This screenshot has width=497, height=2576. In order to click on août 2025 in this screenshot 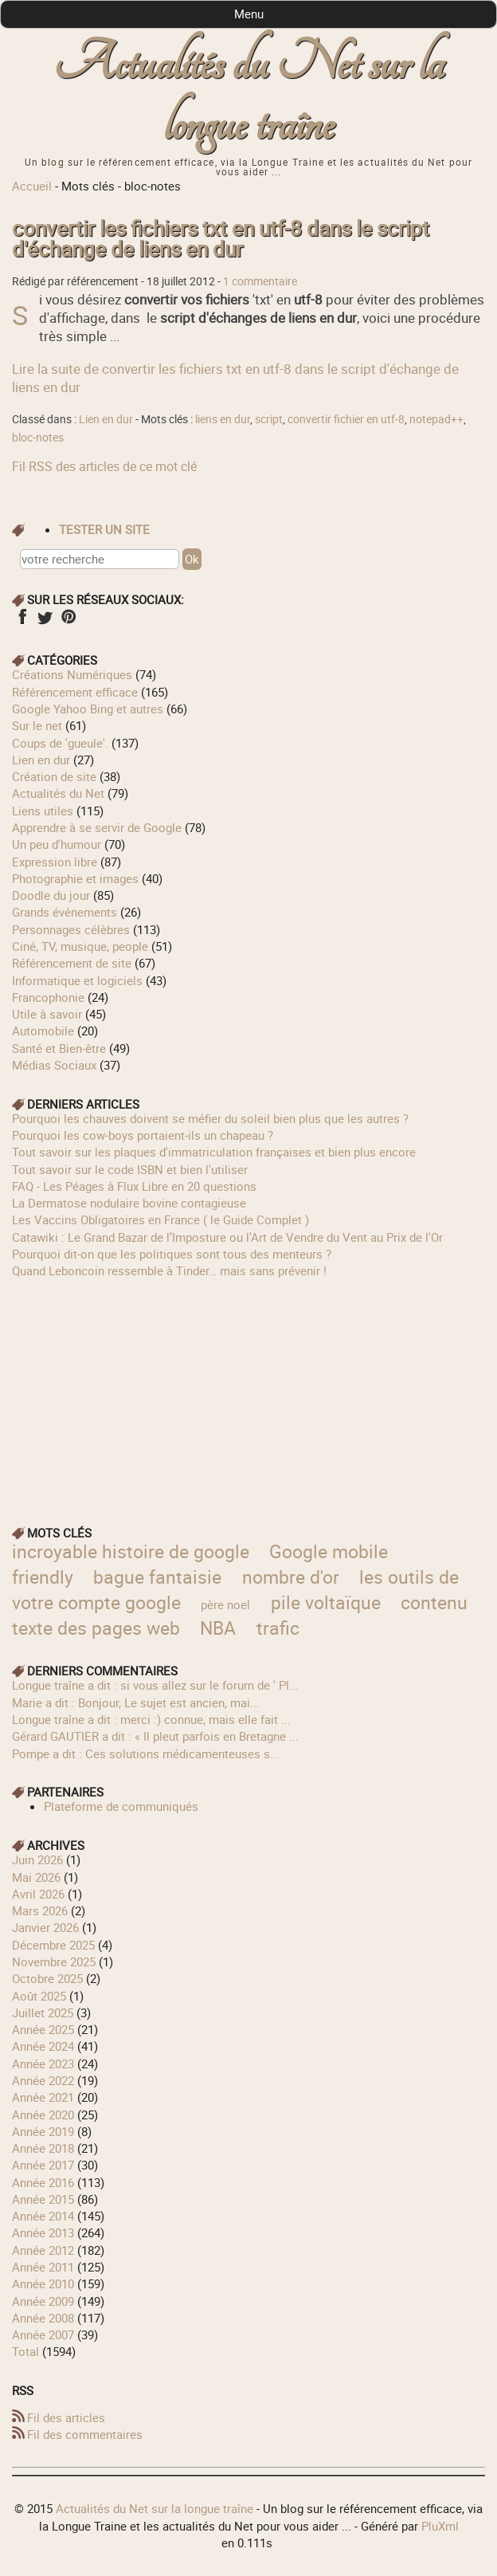, I will do `click(39, 1996)`.